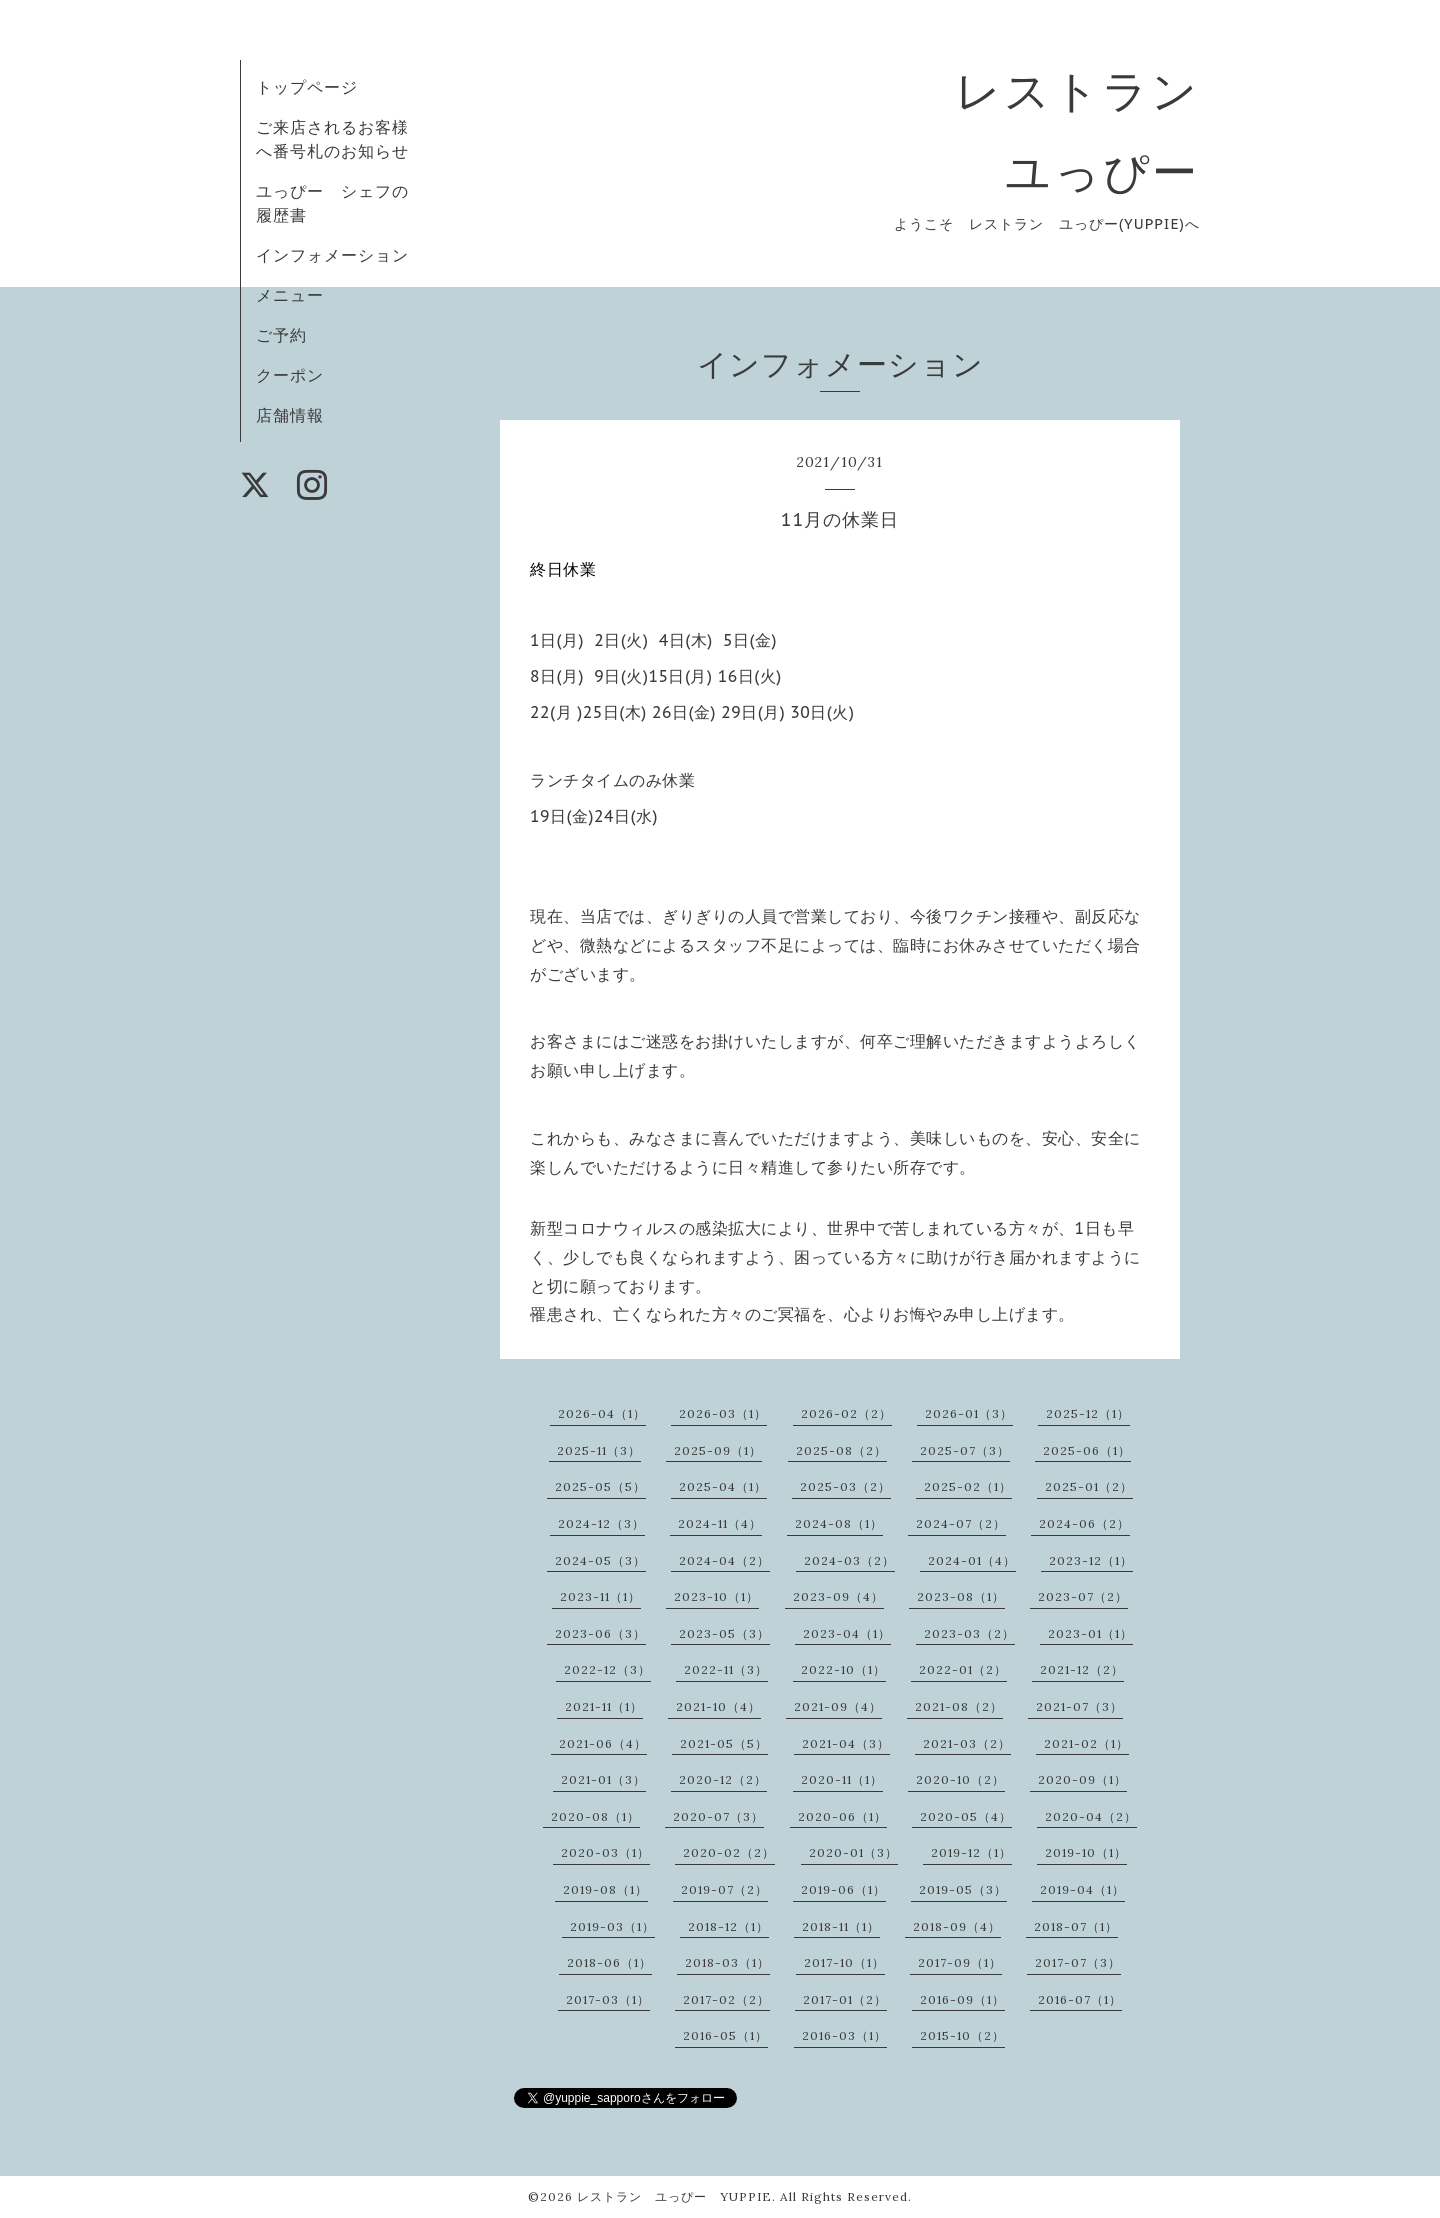 This screenshot has height=2218, width=1440. Describe the element at coordinates (723, 1779) in the screenshot. I see `2020-12（2）` at that location.